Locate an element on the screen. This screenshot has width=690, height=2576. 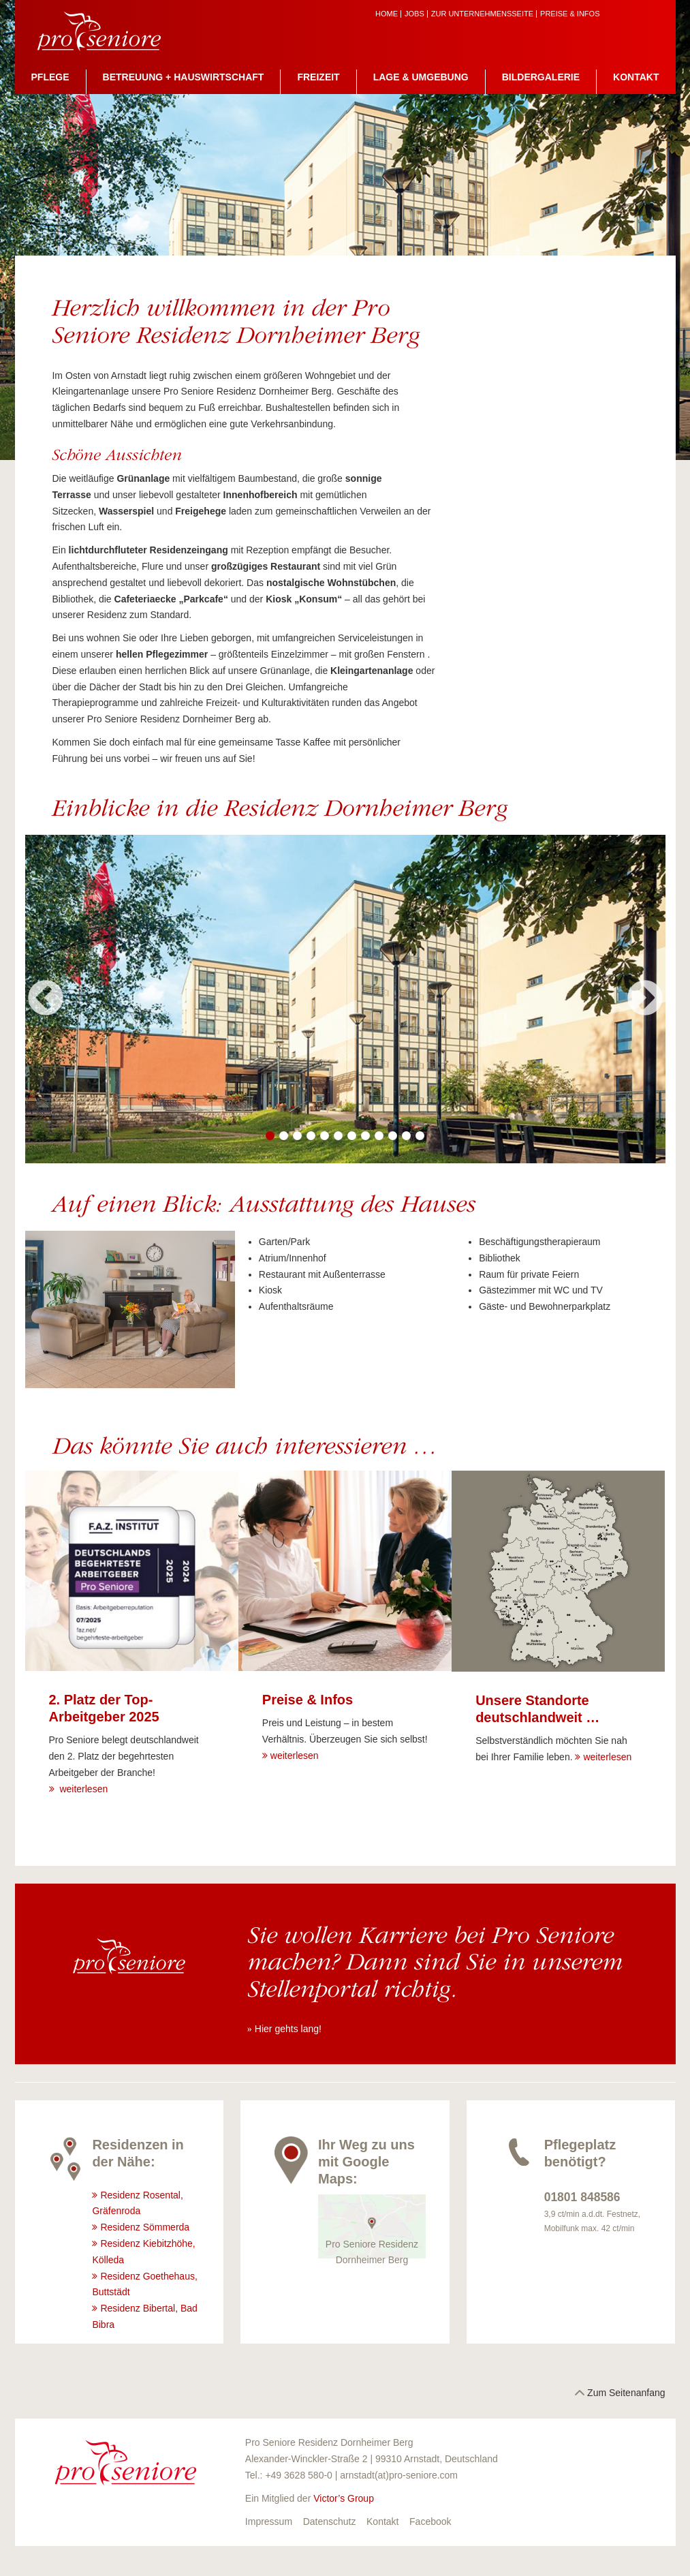
10 [button] is located at coordinates (393, 1136).